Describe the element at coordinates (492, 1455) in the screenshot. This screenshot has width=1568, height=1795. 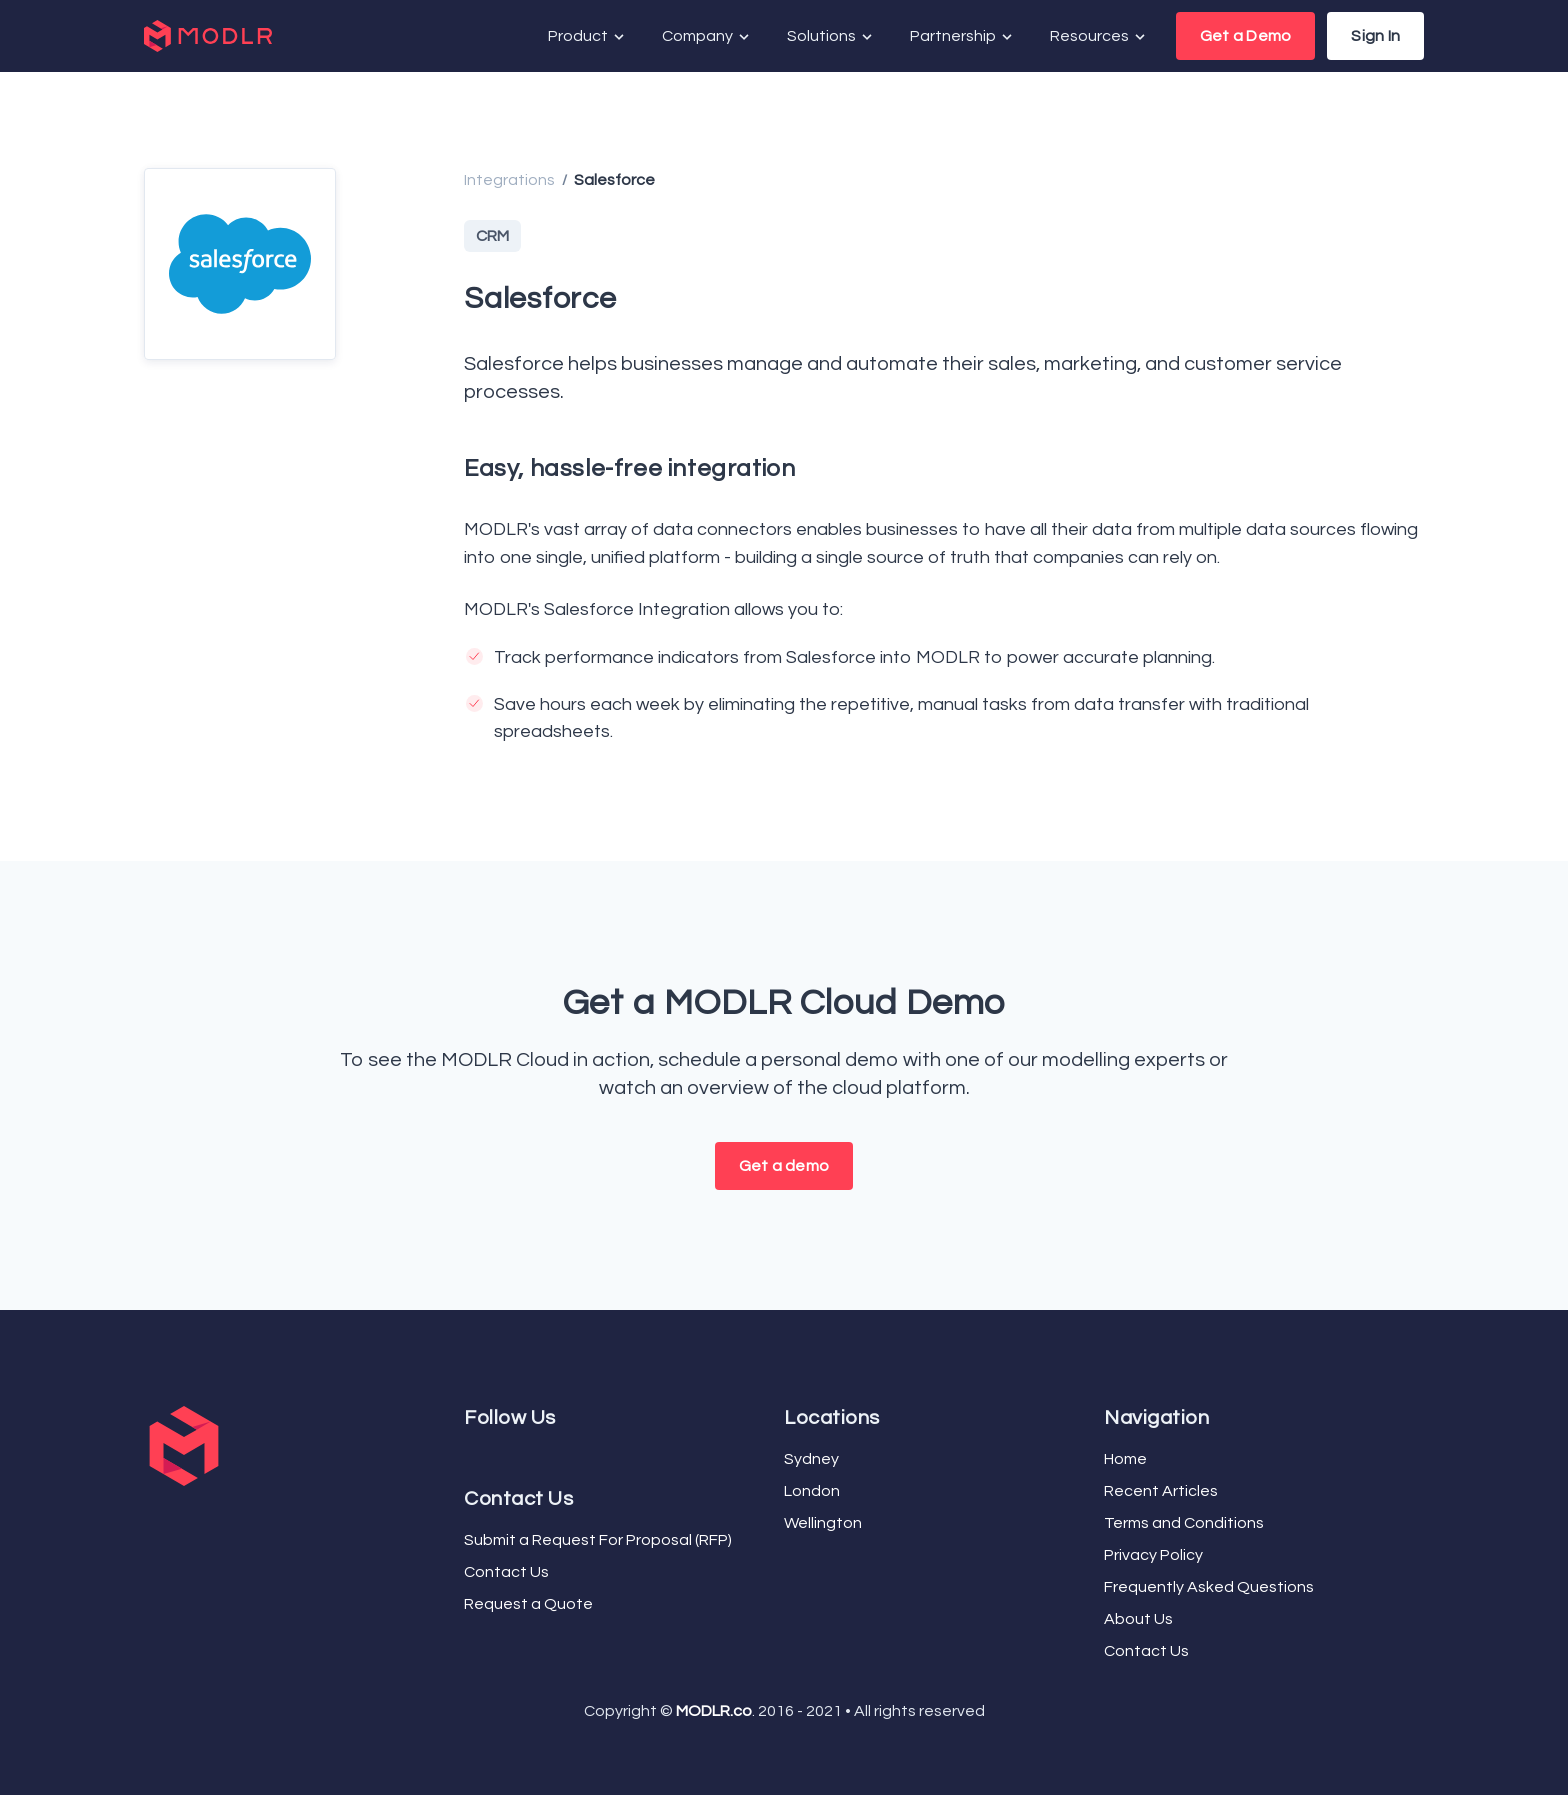
I see `[LinkedIn]` at that location.